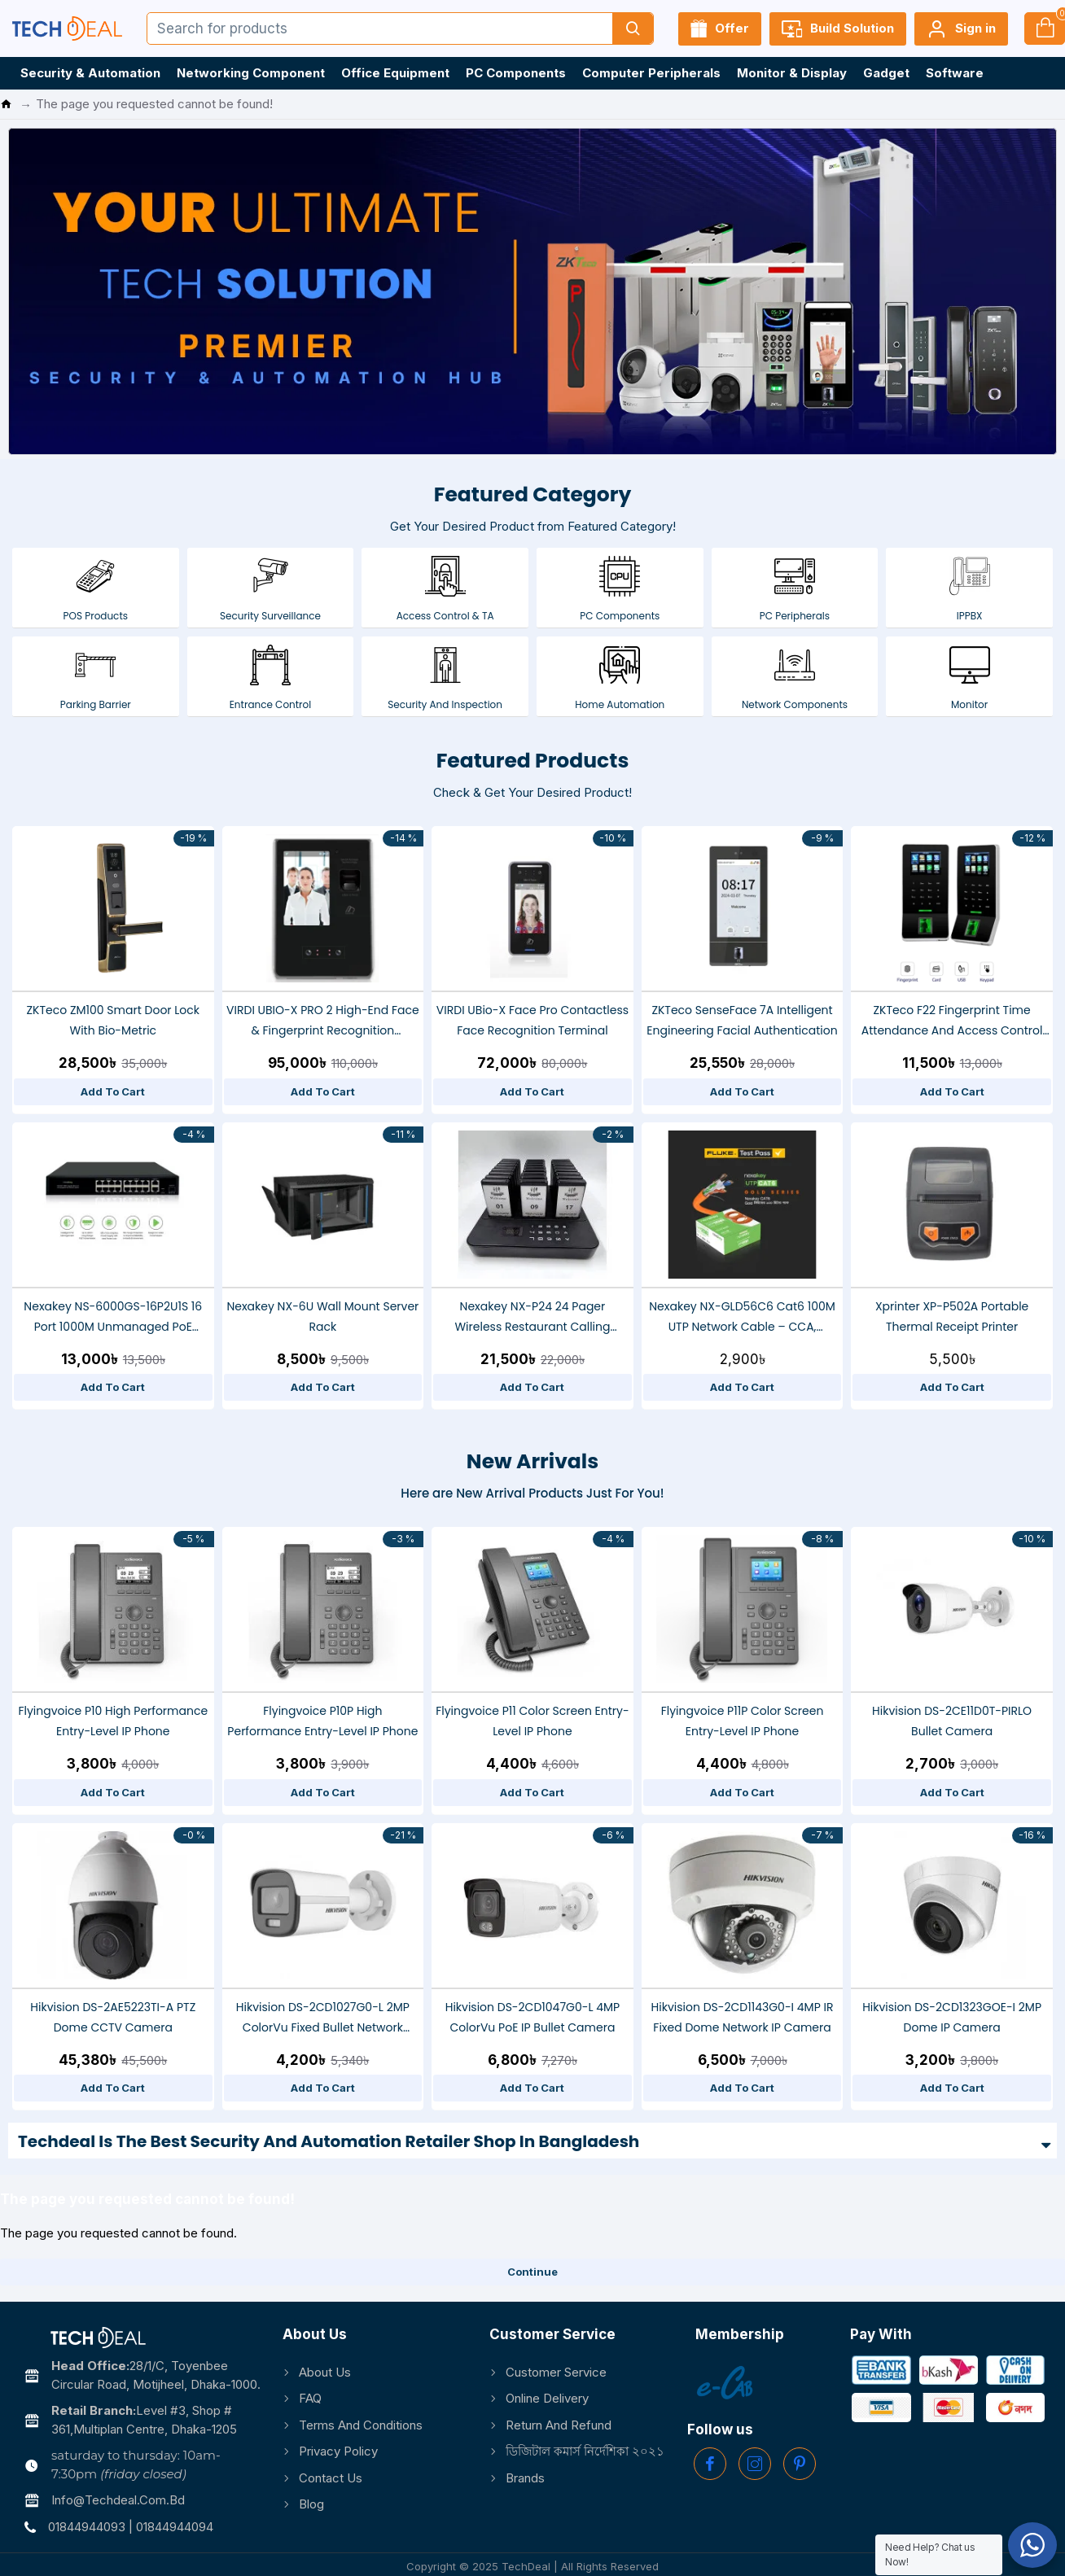 Image resolution: width=1065 pixels, height=2576 pixels. Describe the element at coordinates (322, 1021) in the screenshot. I see `VIRDI UBIO-X PRO 2 High-End Face & Fingerprint Recognition Terminal` at that location.